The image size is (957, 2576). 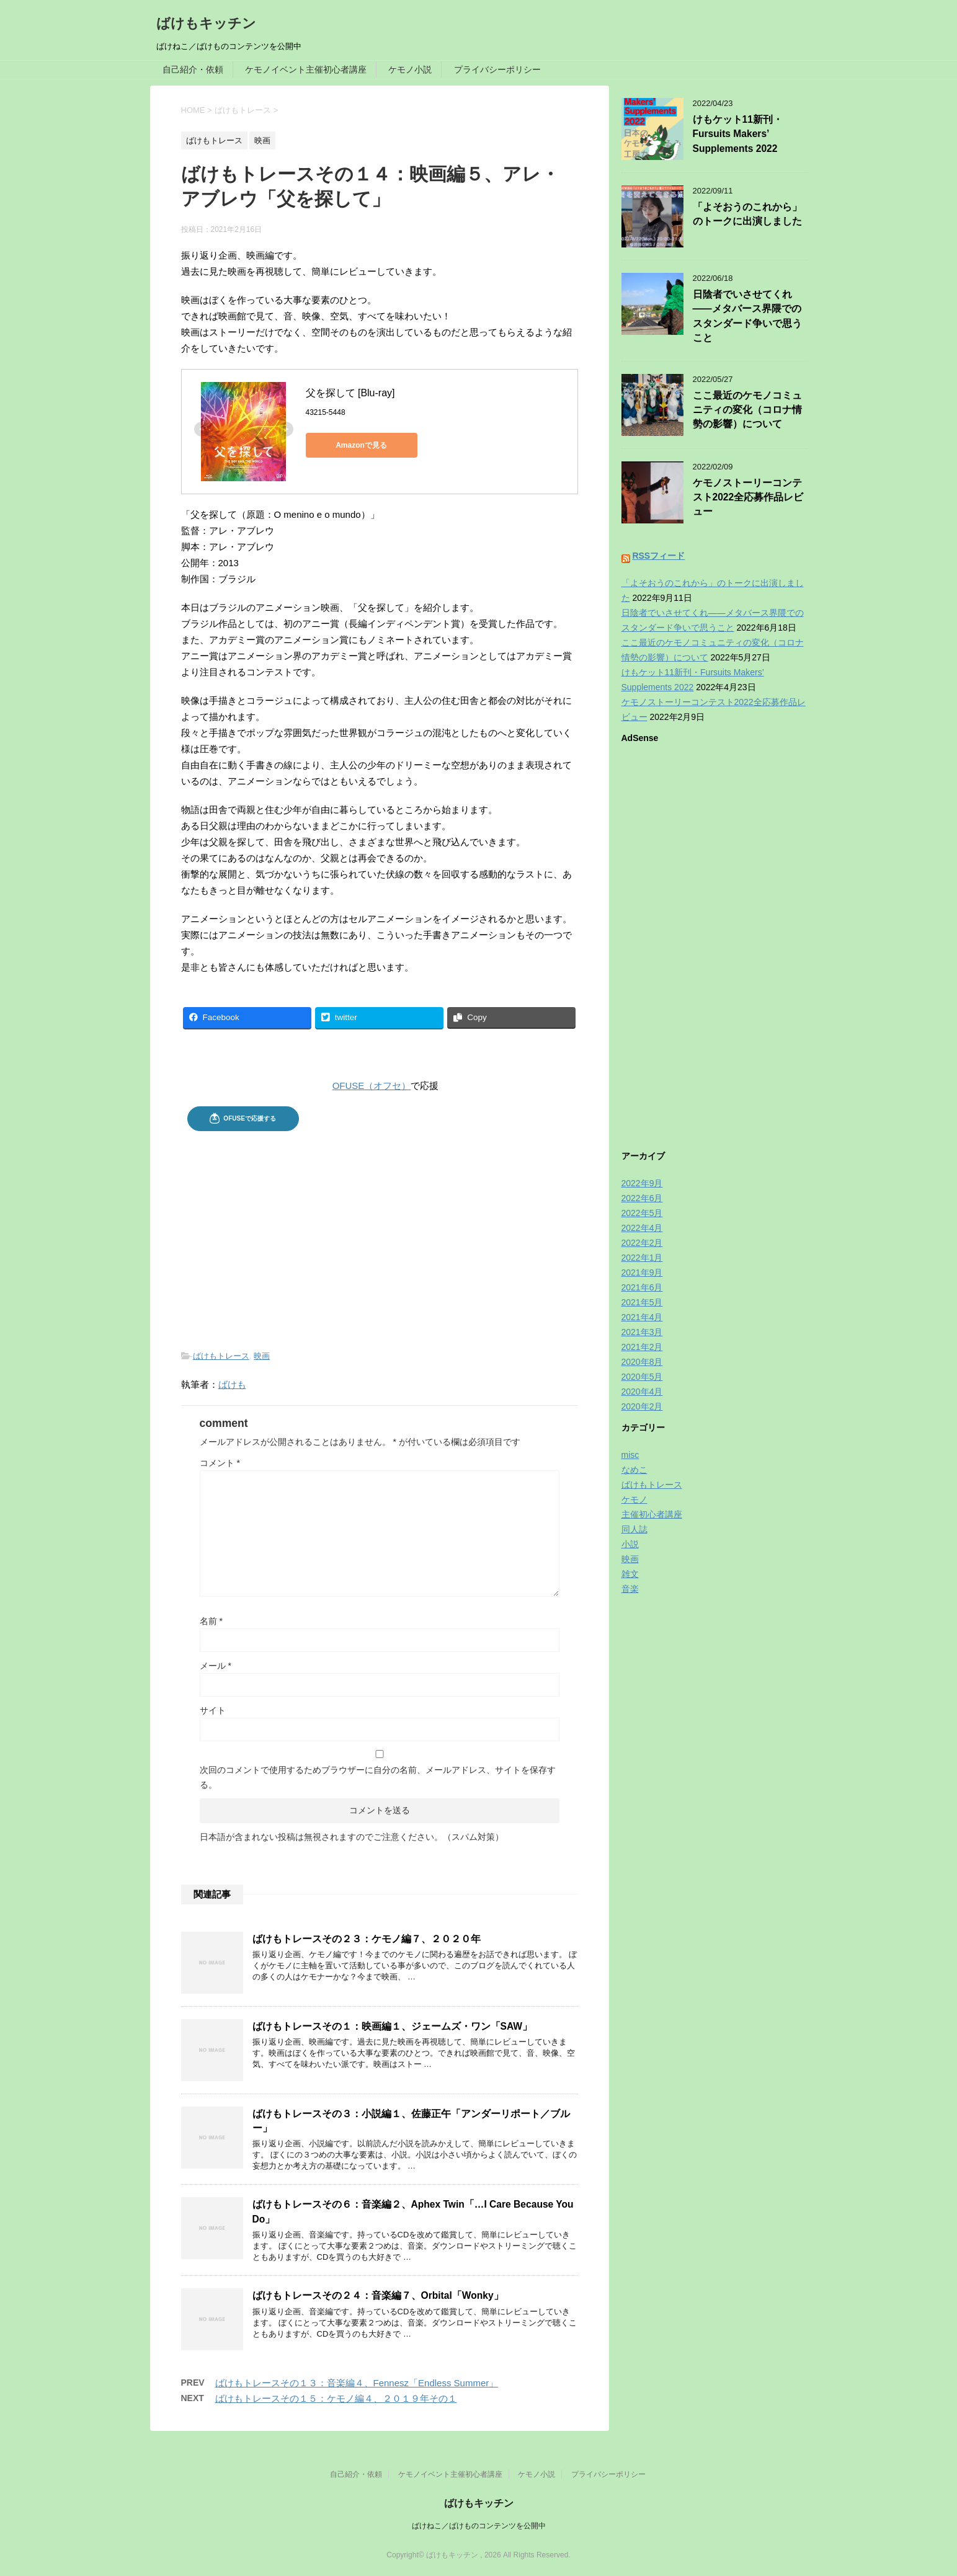 I want to click on 2021年4月, so click(x=642, y=1317).